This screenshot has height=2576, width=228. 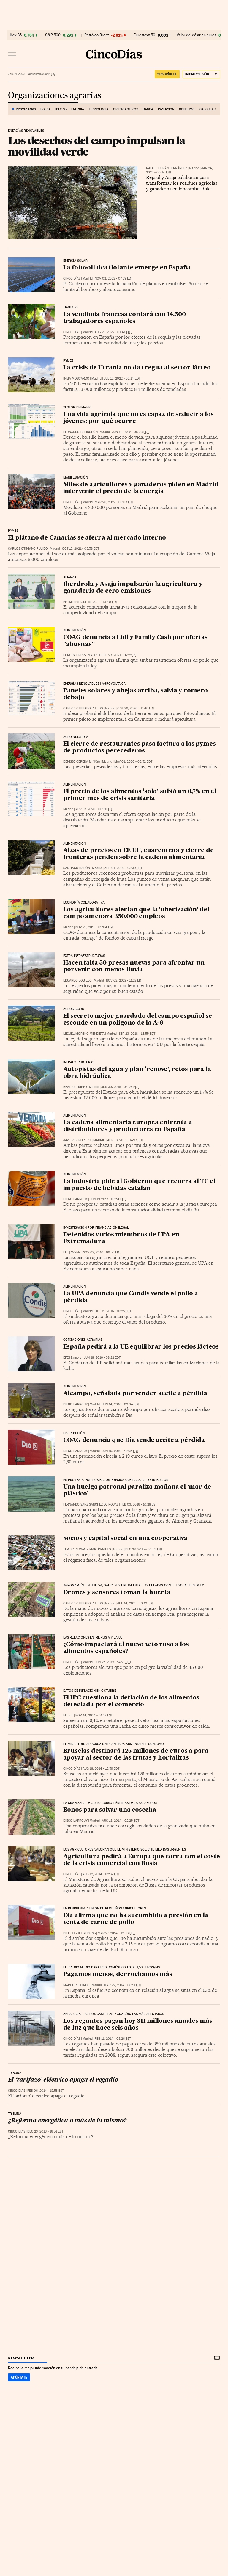 What do you see at coordinates (127, 268) in the screenshot?
I see `La fotovoltaica flotante emerge en España` at bounding box center [127, 268].